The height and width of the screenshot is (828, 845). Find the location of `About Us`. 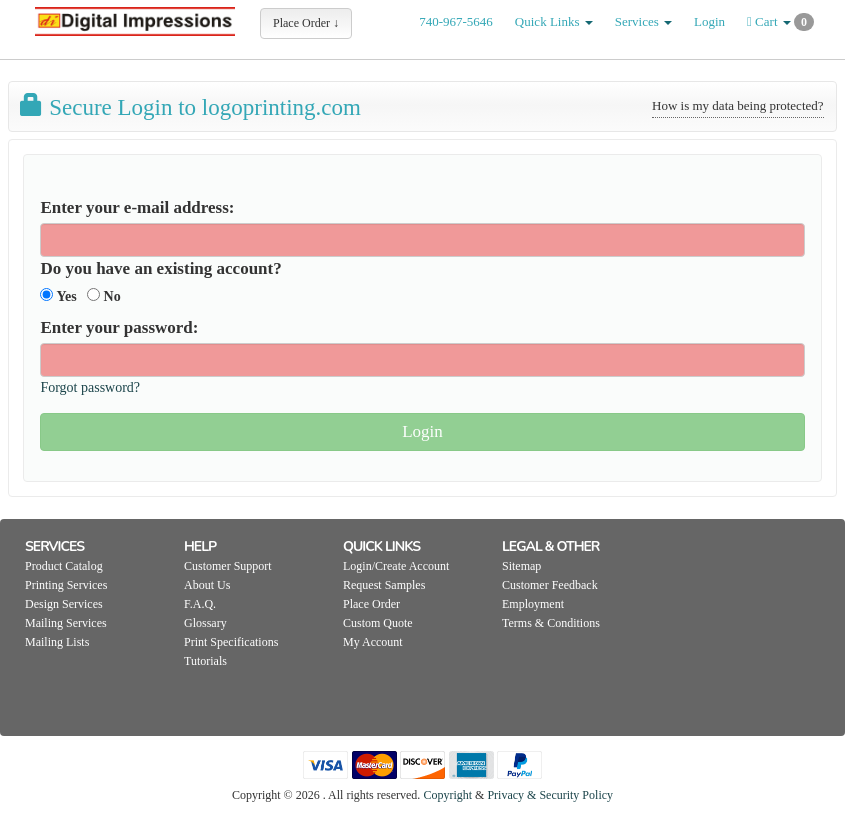

About Us is located at coordinates (207, 585).